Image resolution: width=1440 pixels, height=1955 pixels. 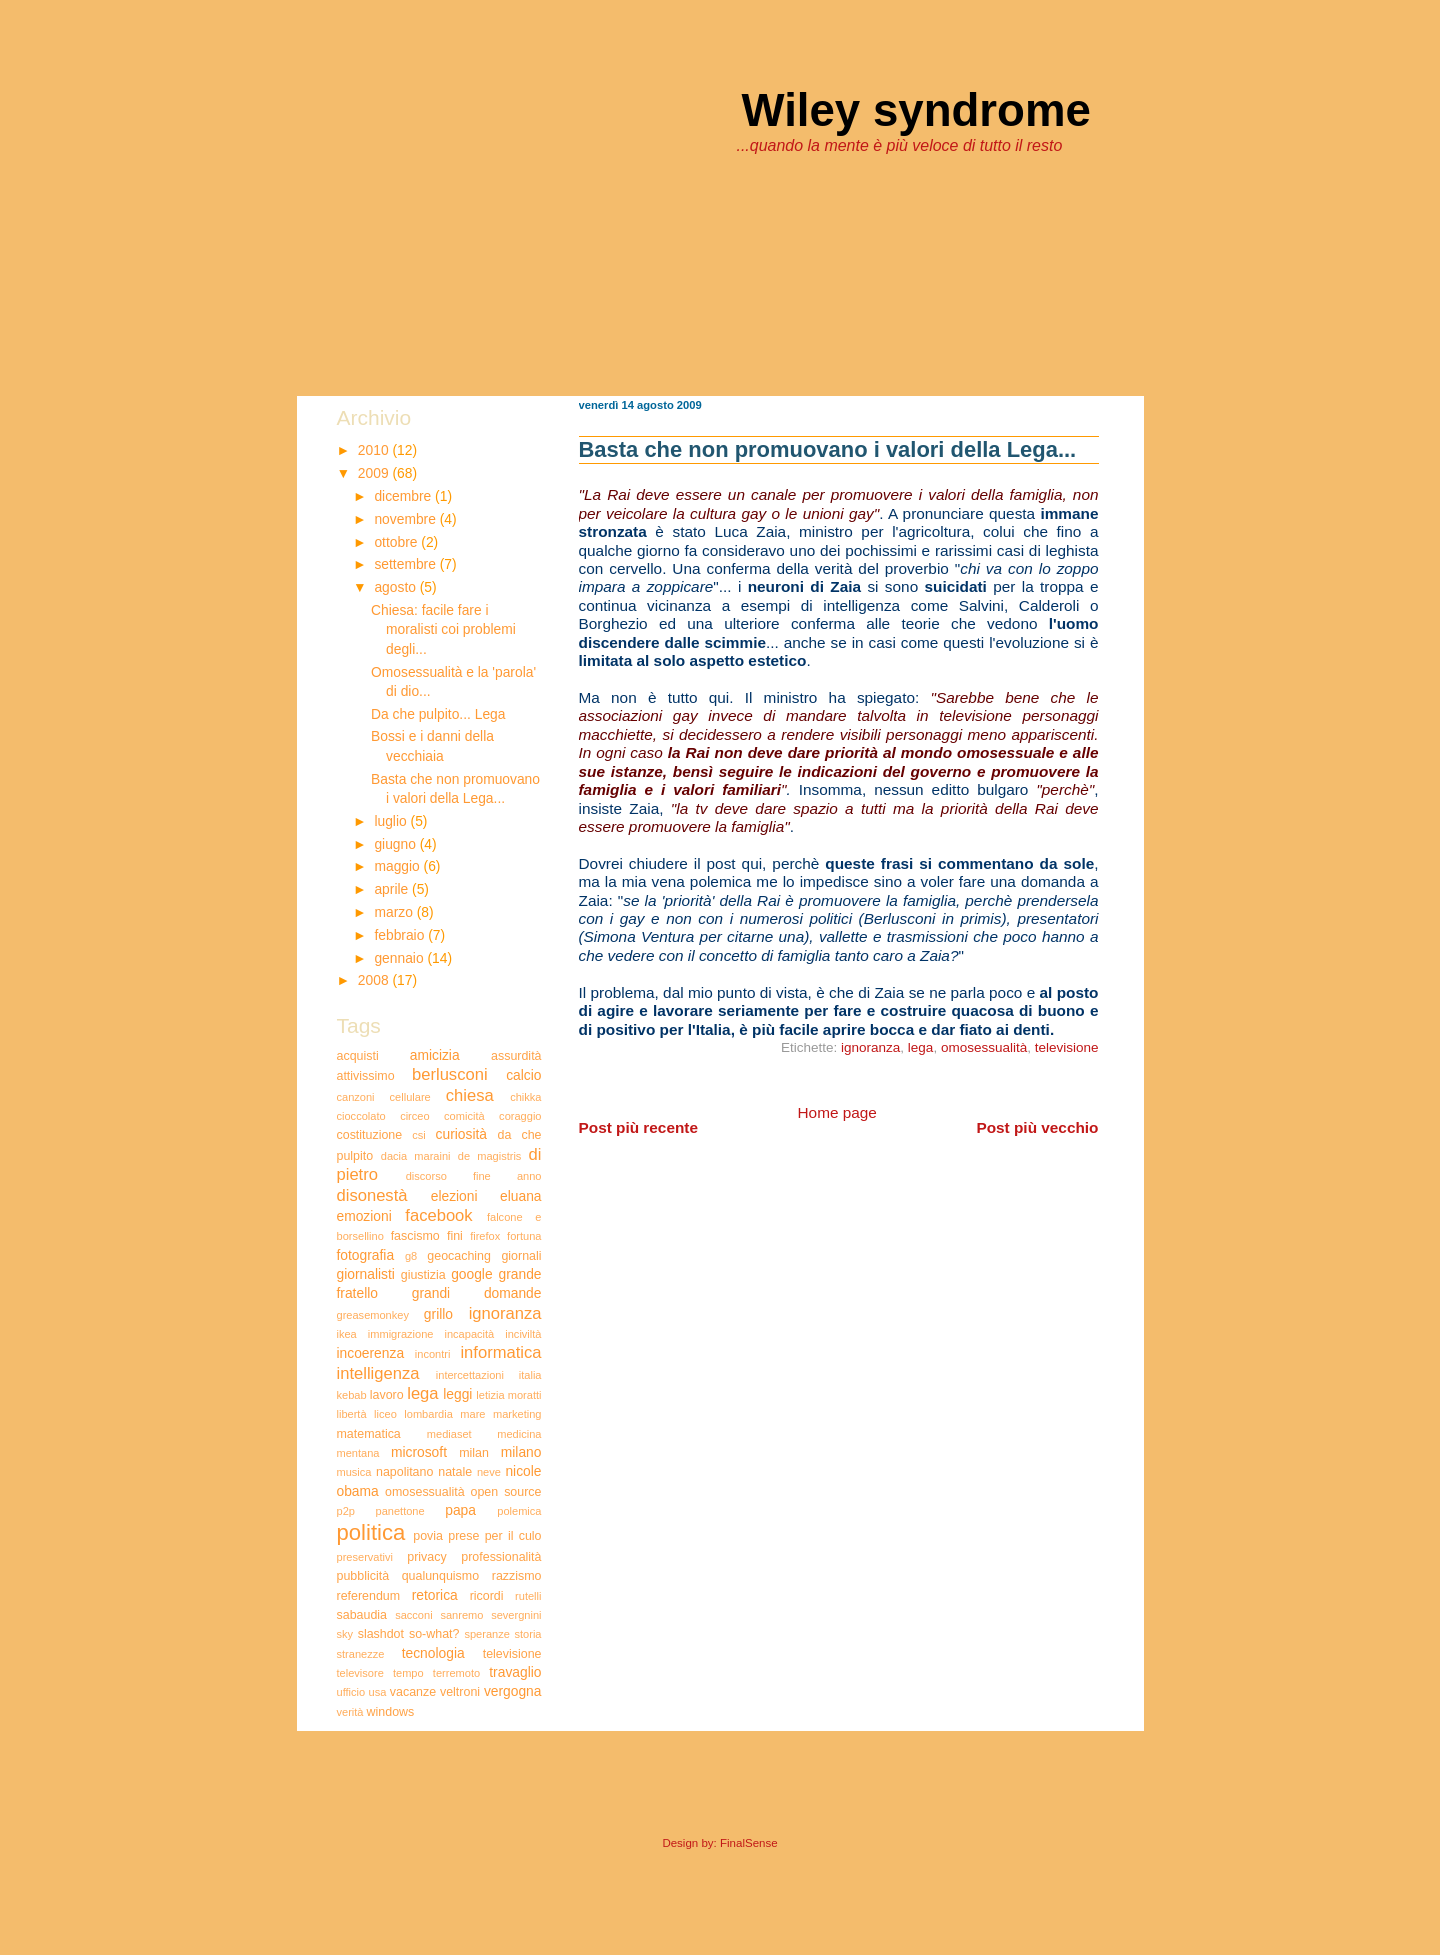 I want to click on televisione, so click(x=1067, y=1047).